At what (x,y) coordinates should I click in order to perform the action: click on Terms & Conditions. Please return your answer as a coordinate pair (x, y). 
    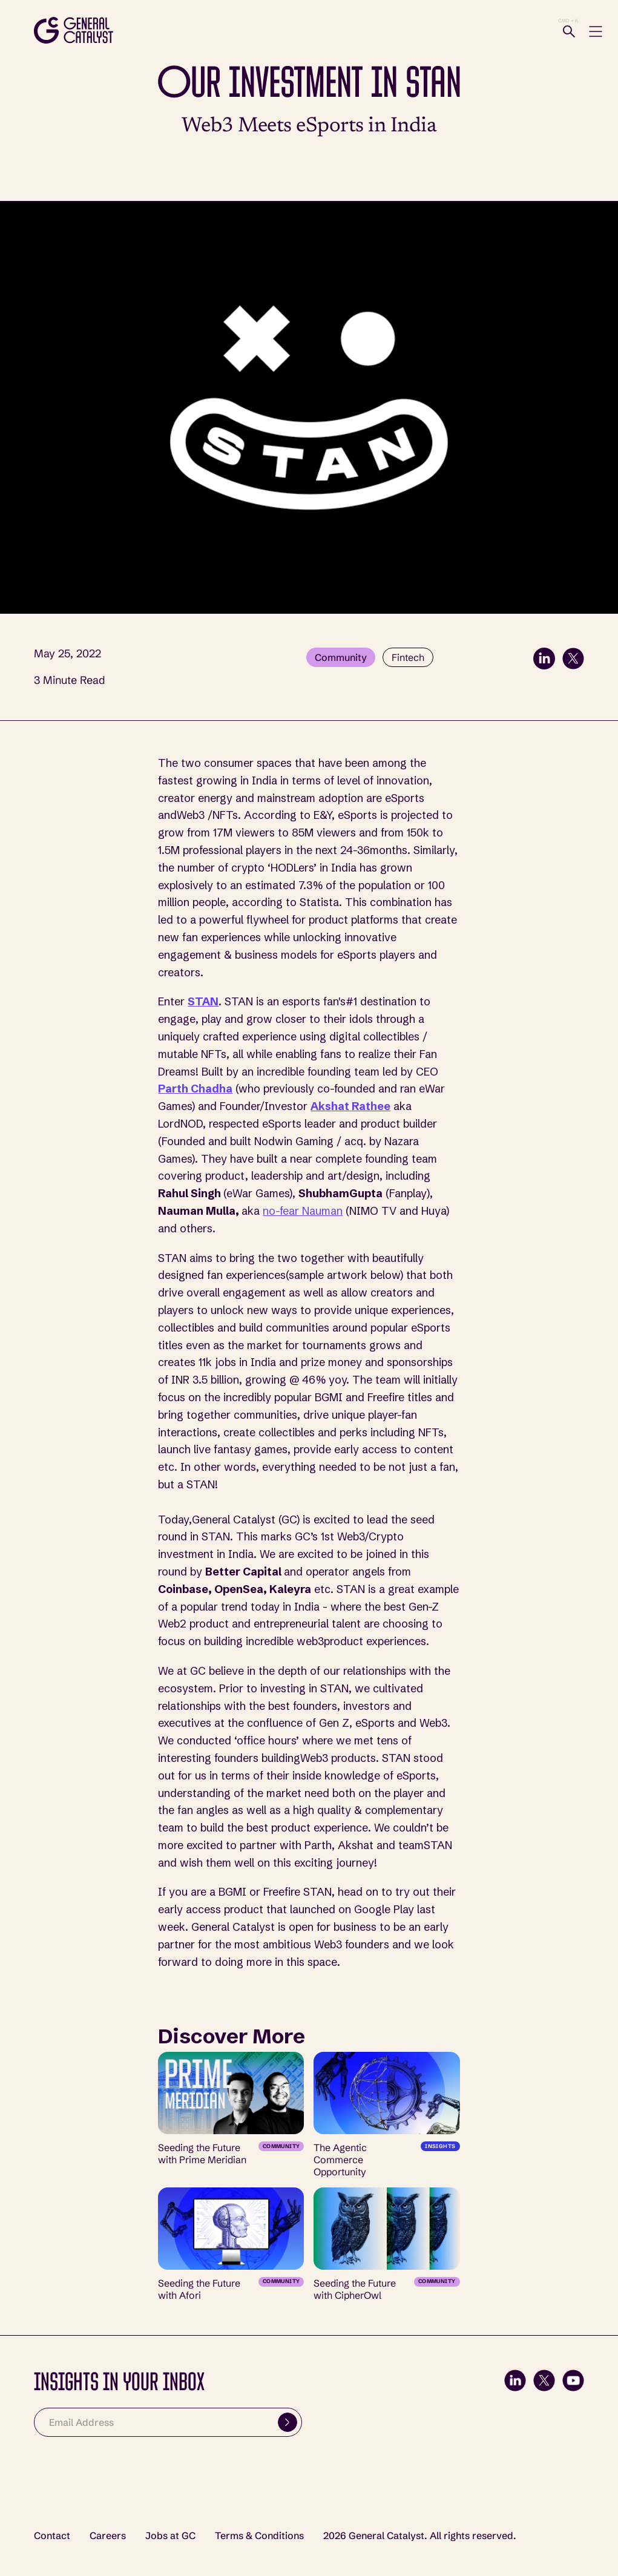
    Looking at the image, I should click on (259, 2536).